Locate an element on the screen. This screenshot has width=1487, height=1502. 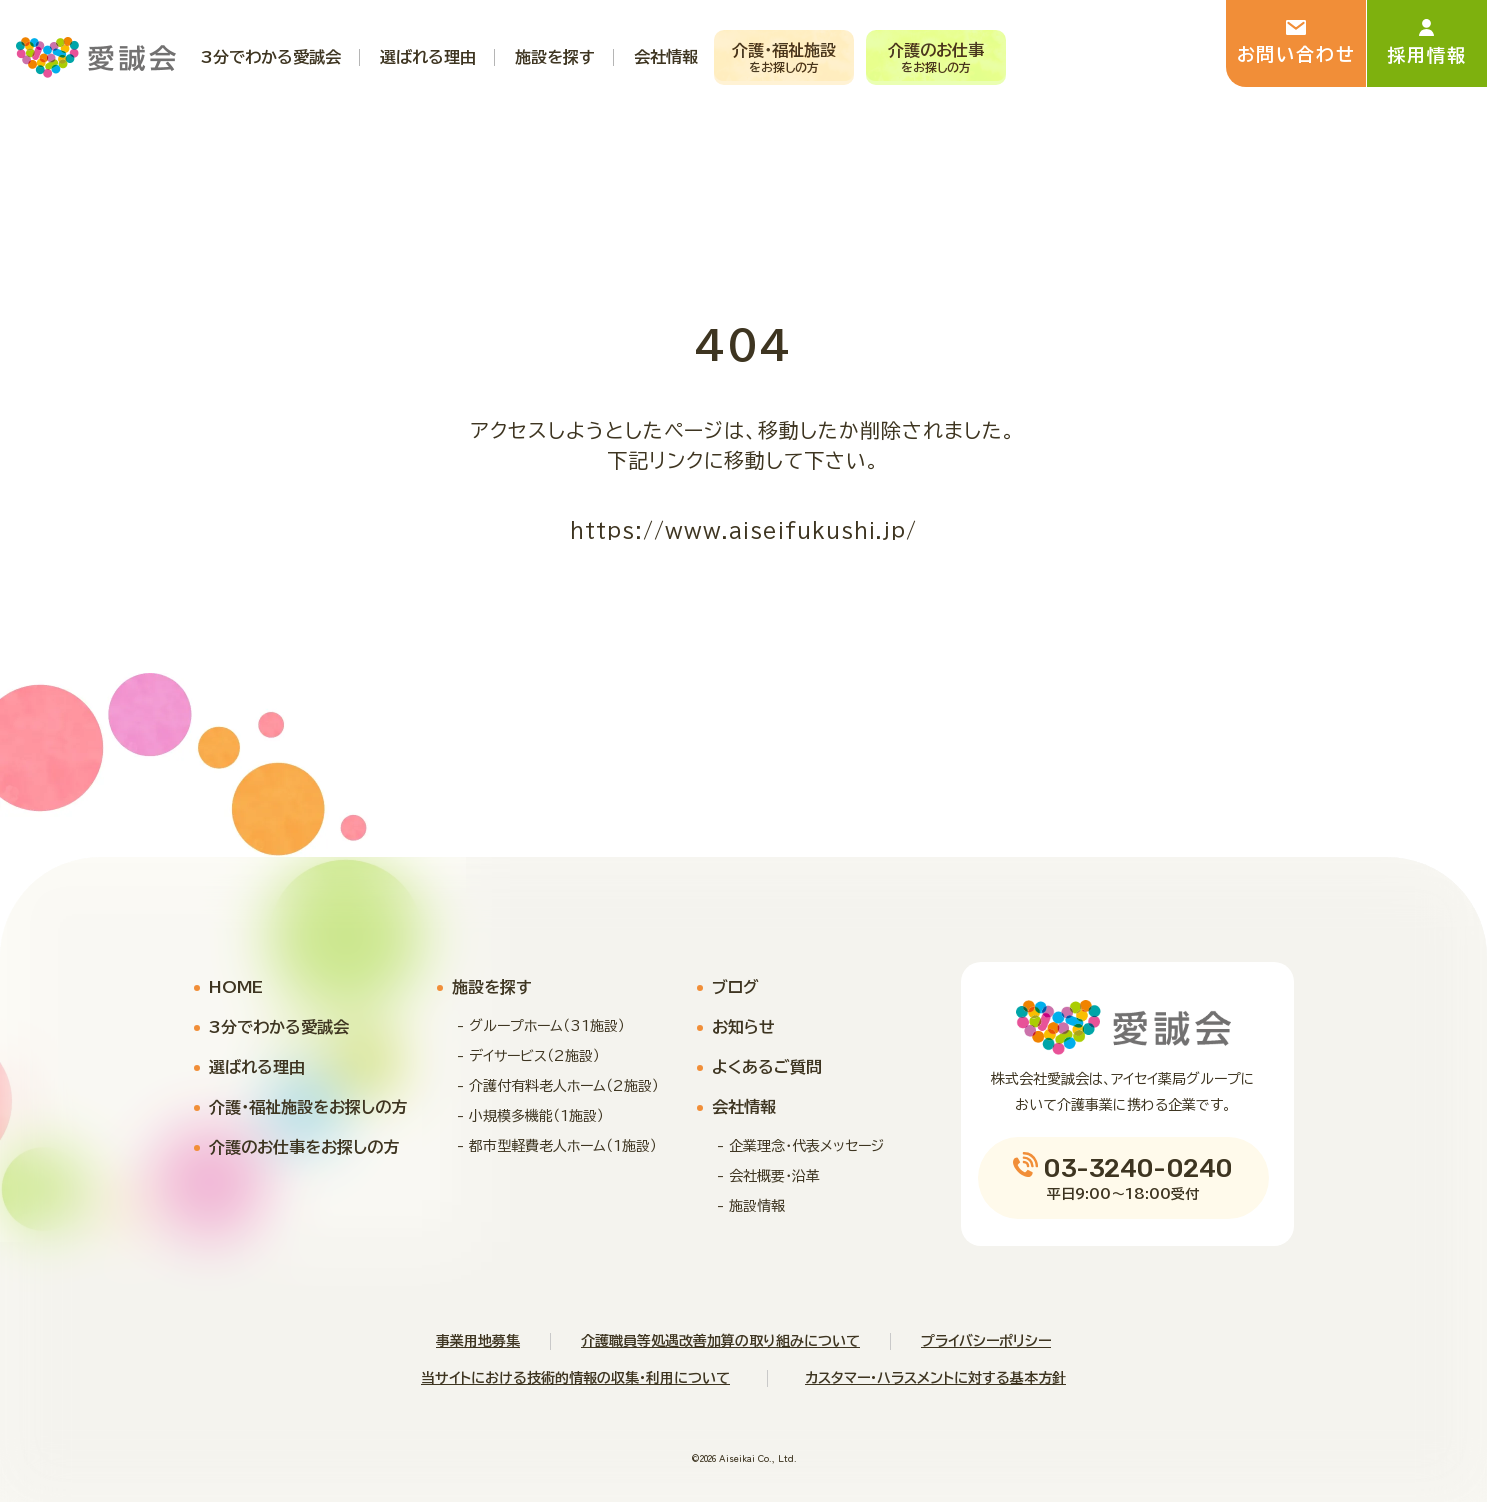
介護・福祉施設をお探しの方 is located at coordinates (308, 1107).